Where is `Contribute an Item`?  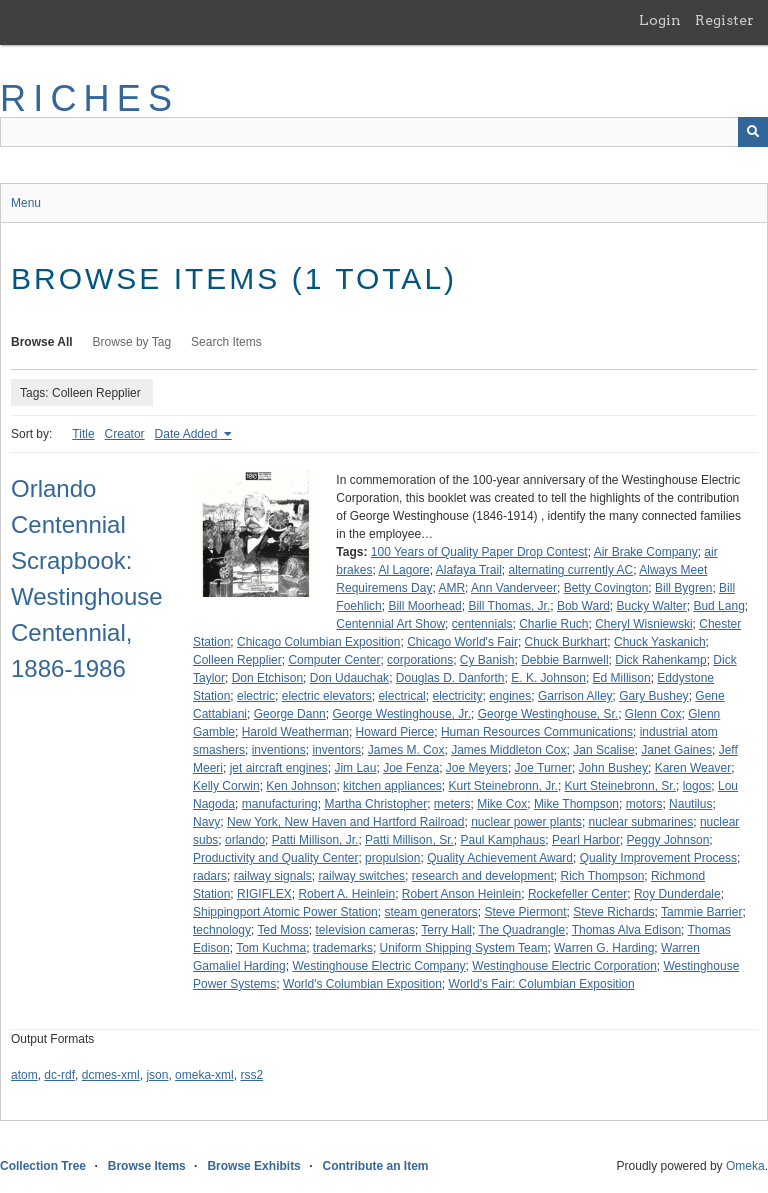
Contribute an Item is located at coordinates (375, 1166).